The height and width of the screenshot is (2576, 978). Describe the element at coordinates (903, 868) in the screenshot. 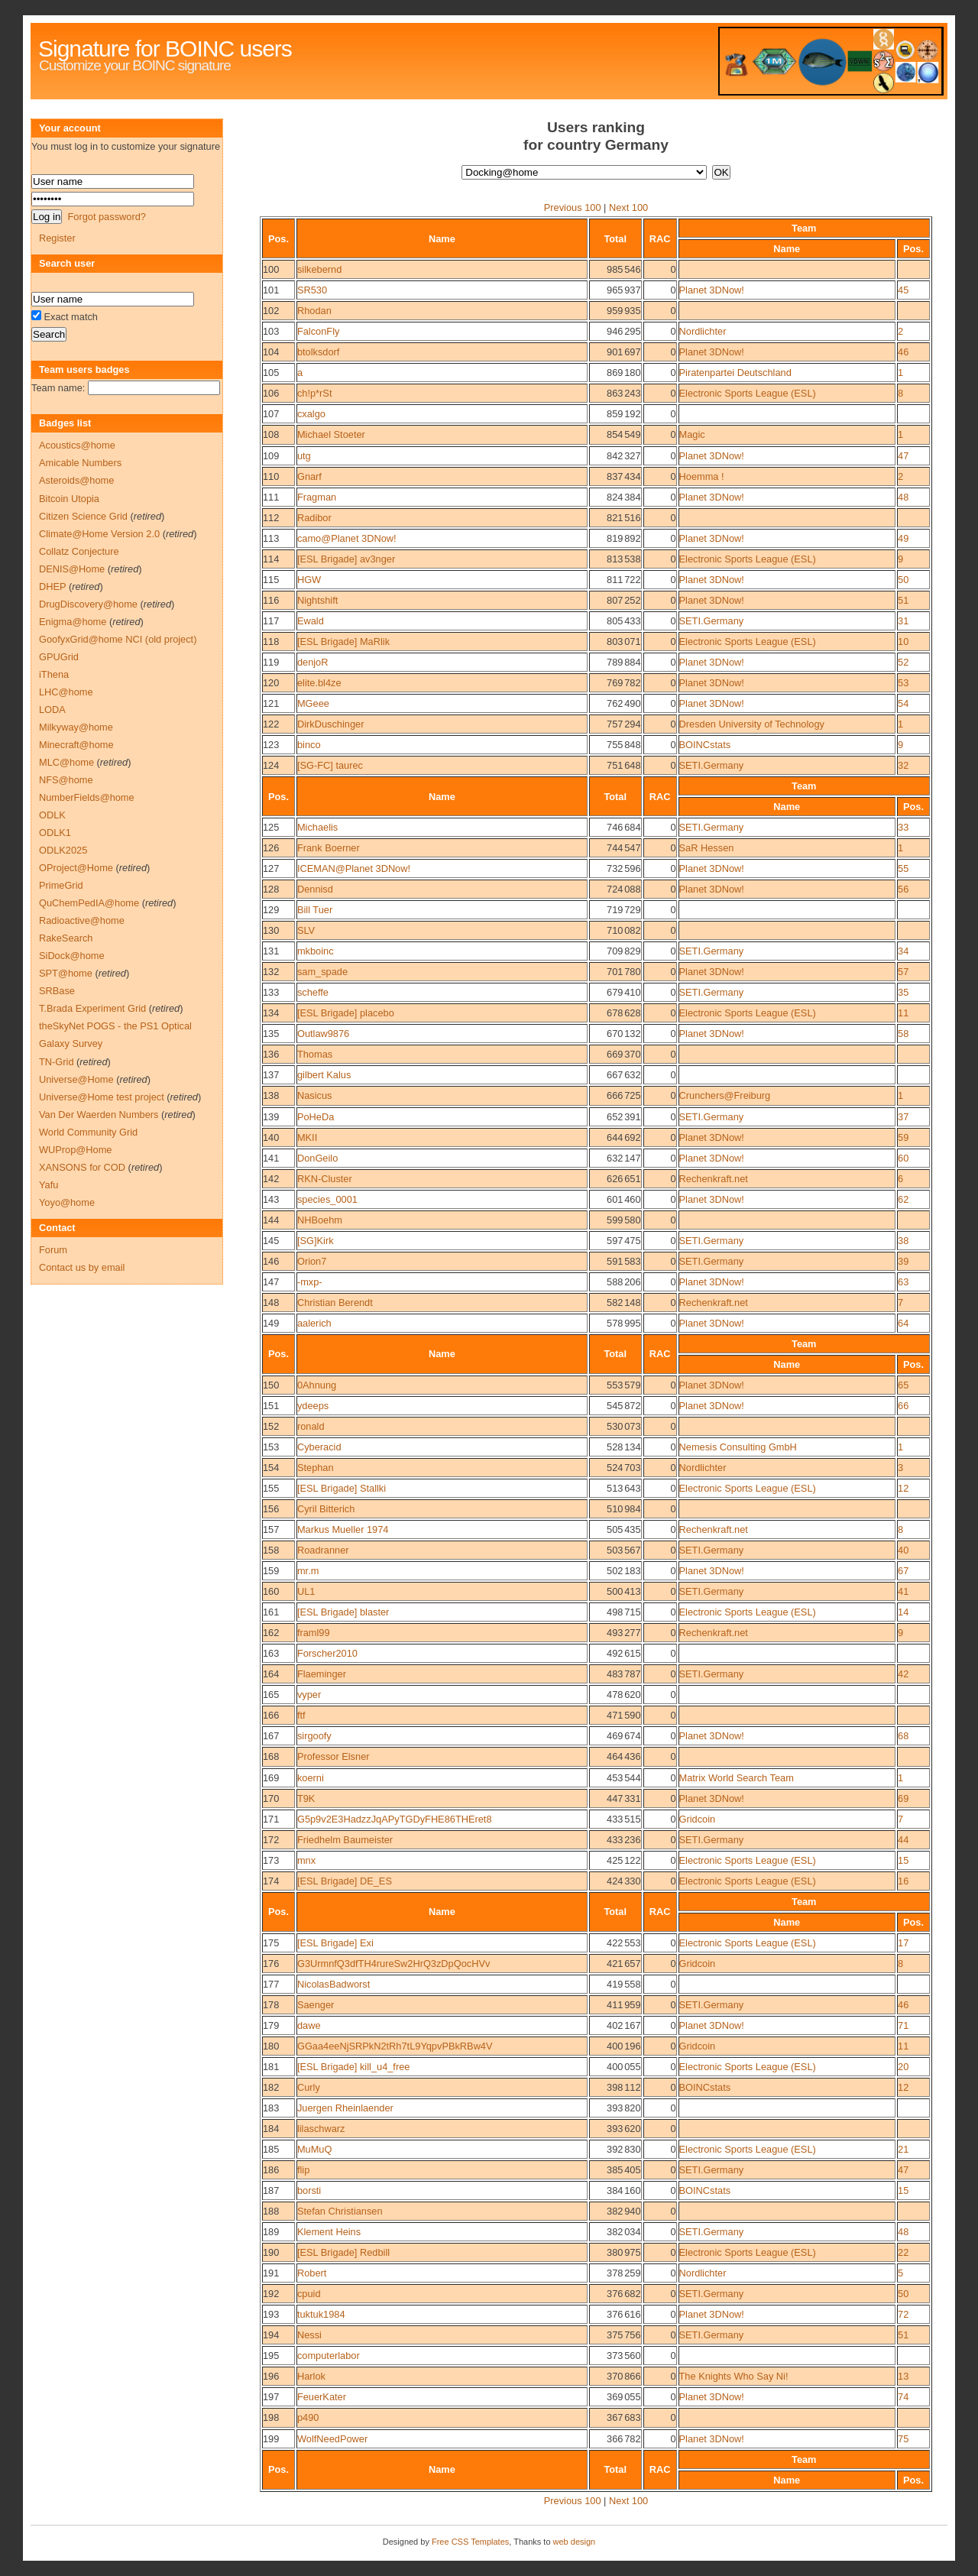

I see `55` at that location.